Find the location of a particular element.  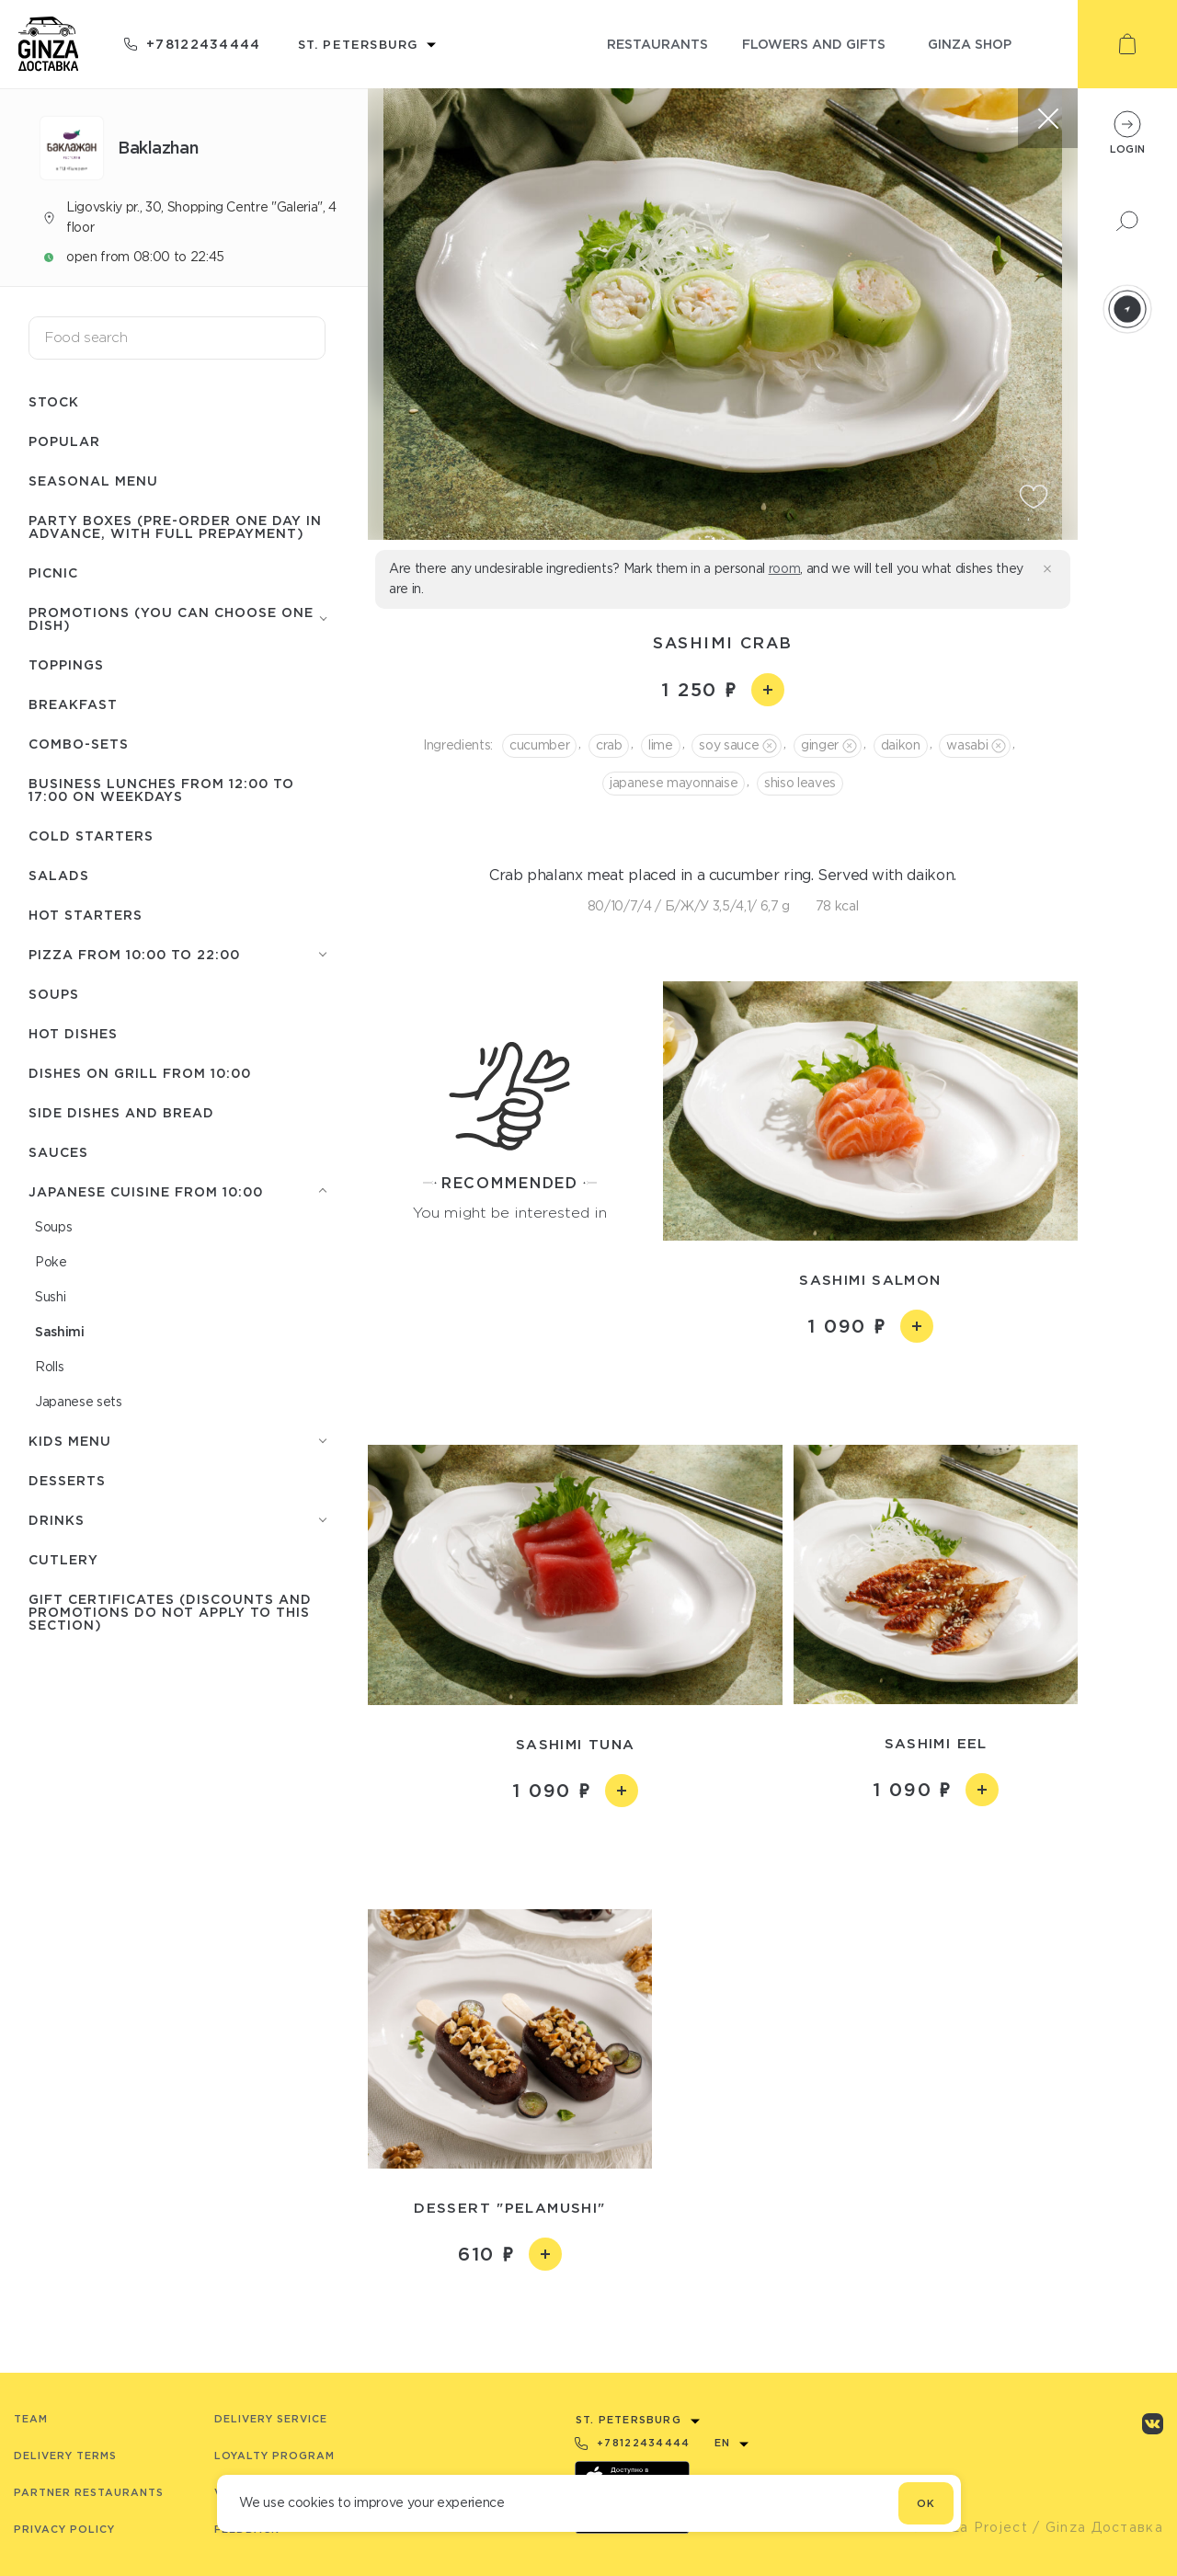

Cold starters is located at coordinates (91, 835).